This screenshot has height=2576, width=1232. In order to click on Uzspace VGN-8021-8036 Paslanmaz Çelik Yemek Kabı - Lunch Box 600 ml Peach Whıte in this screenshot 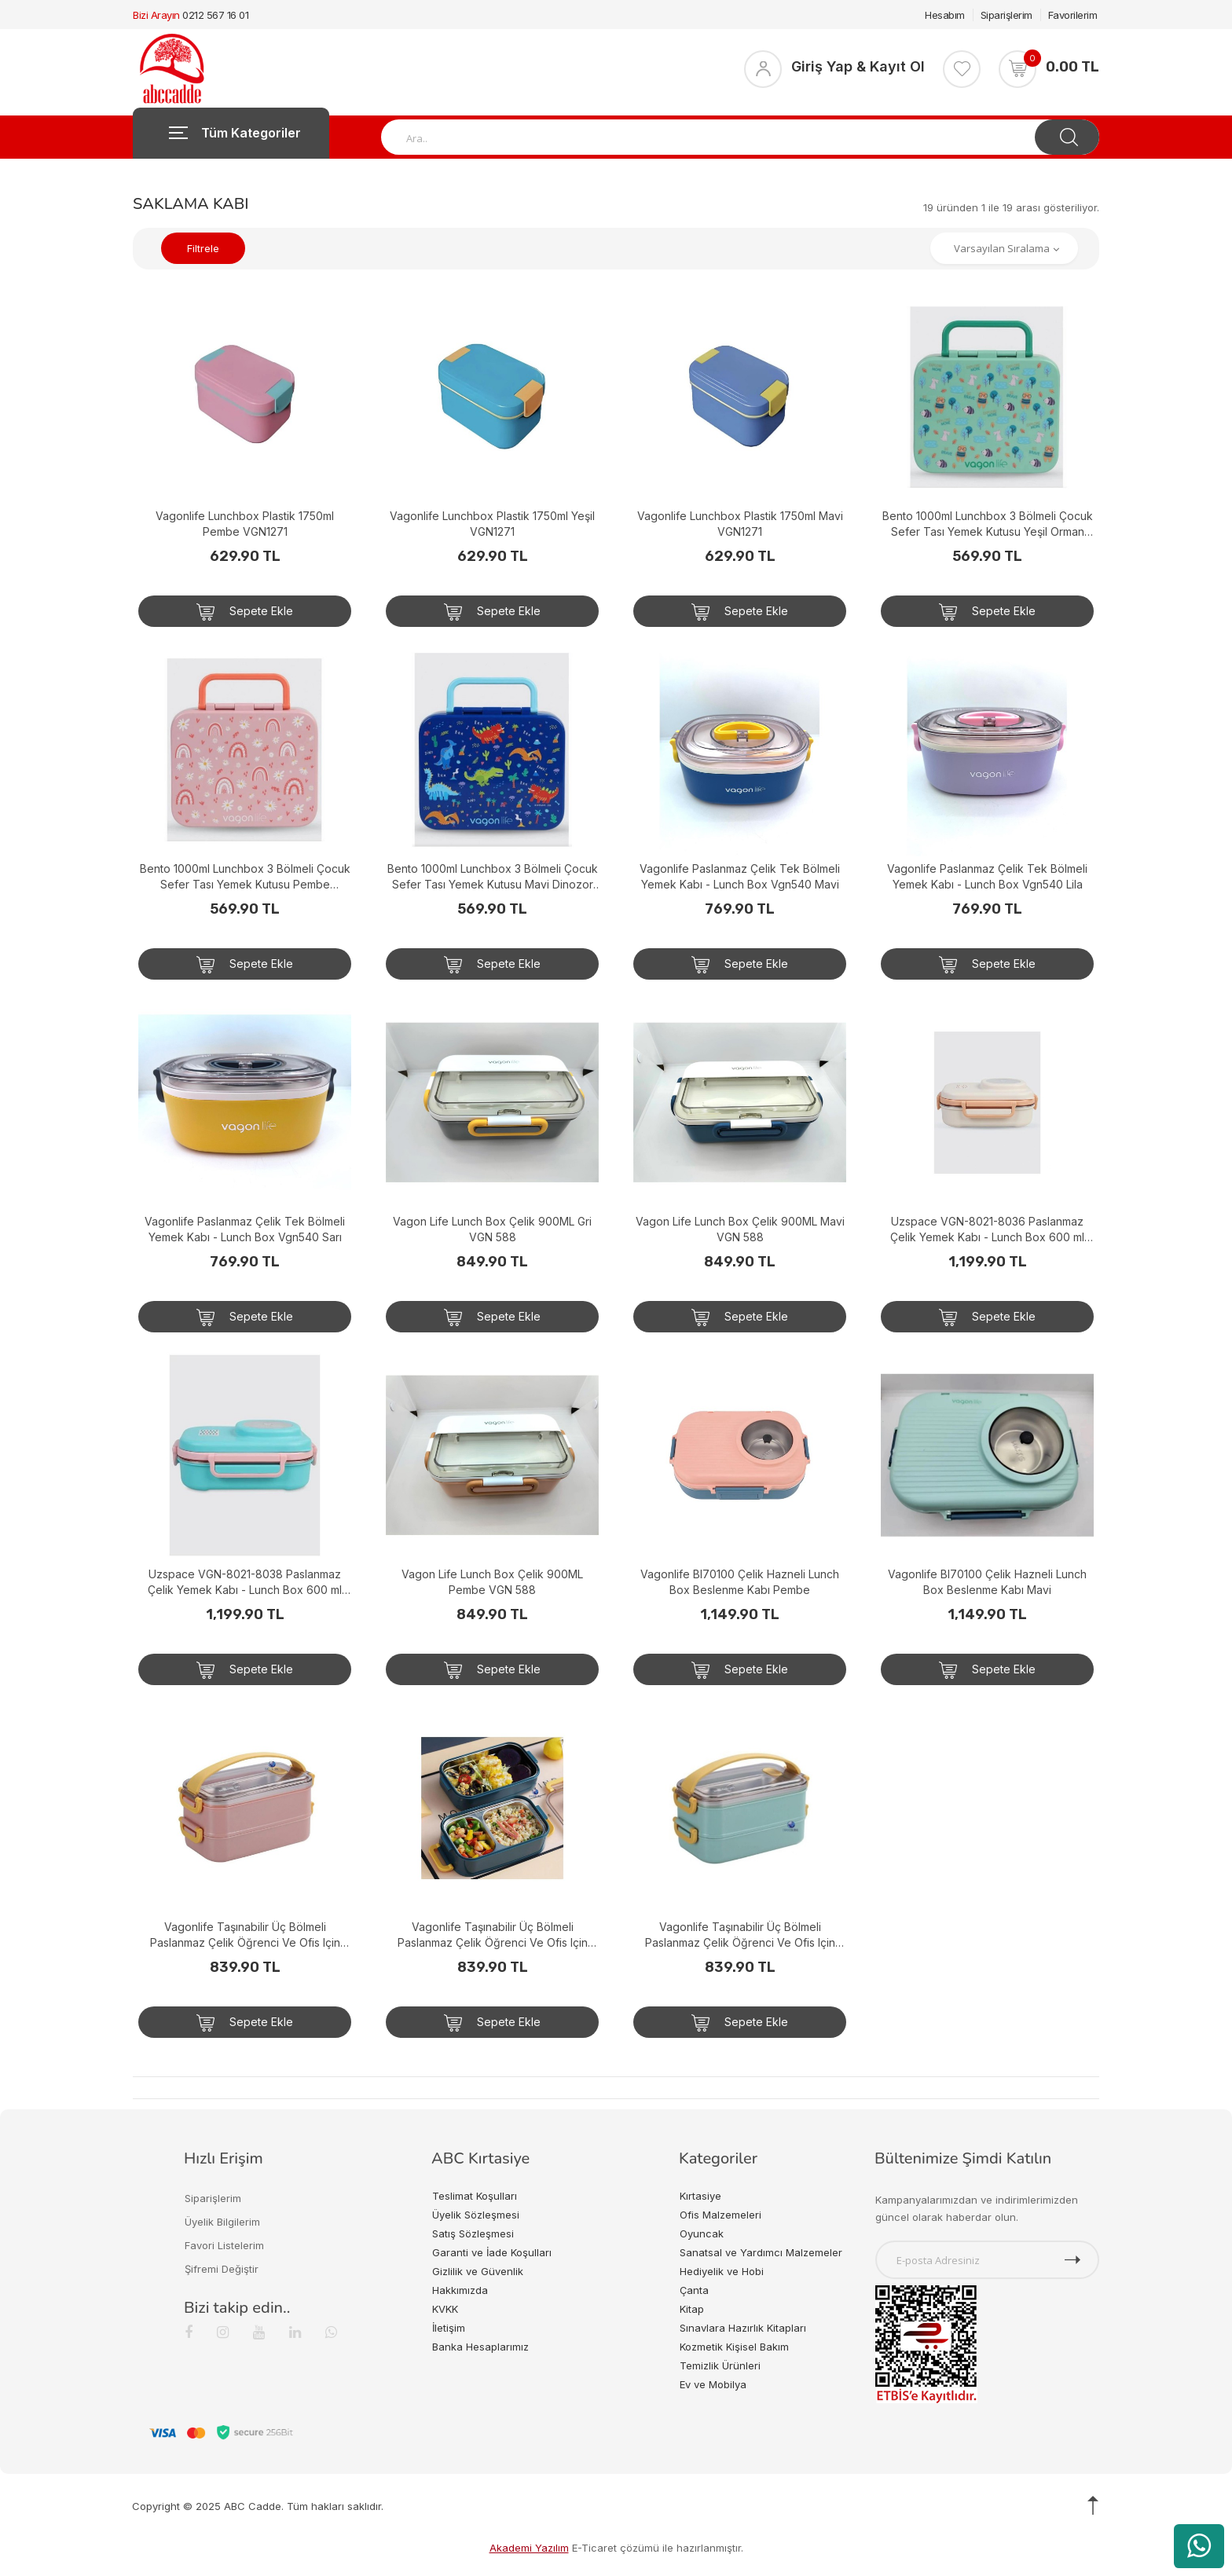, I will do `click(987, 1230)`.